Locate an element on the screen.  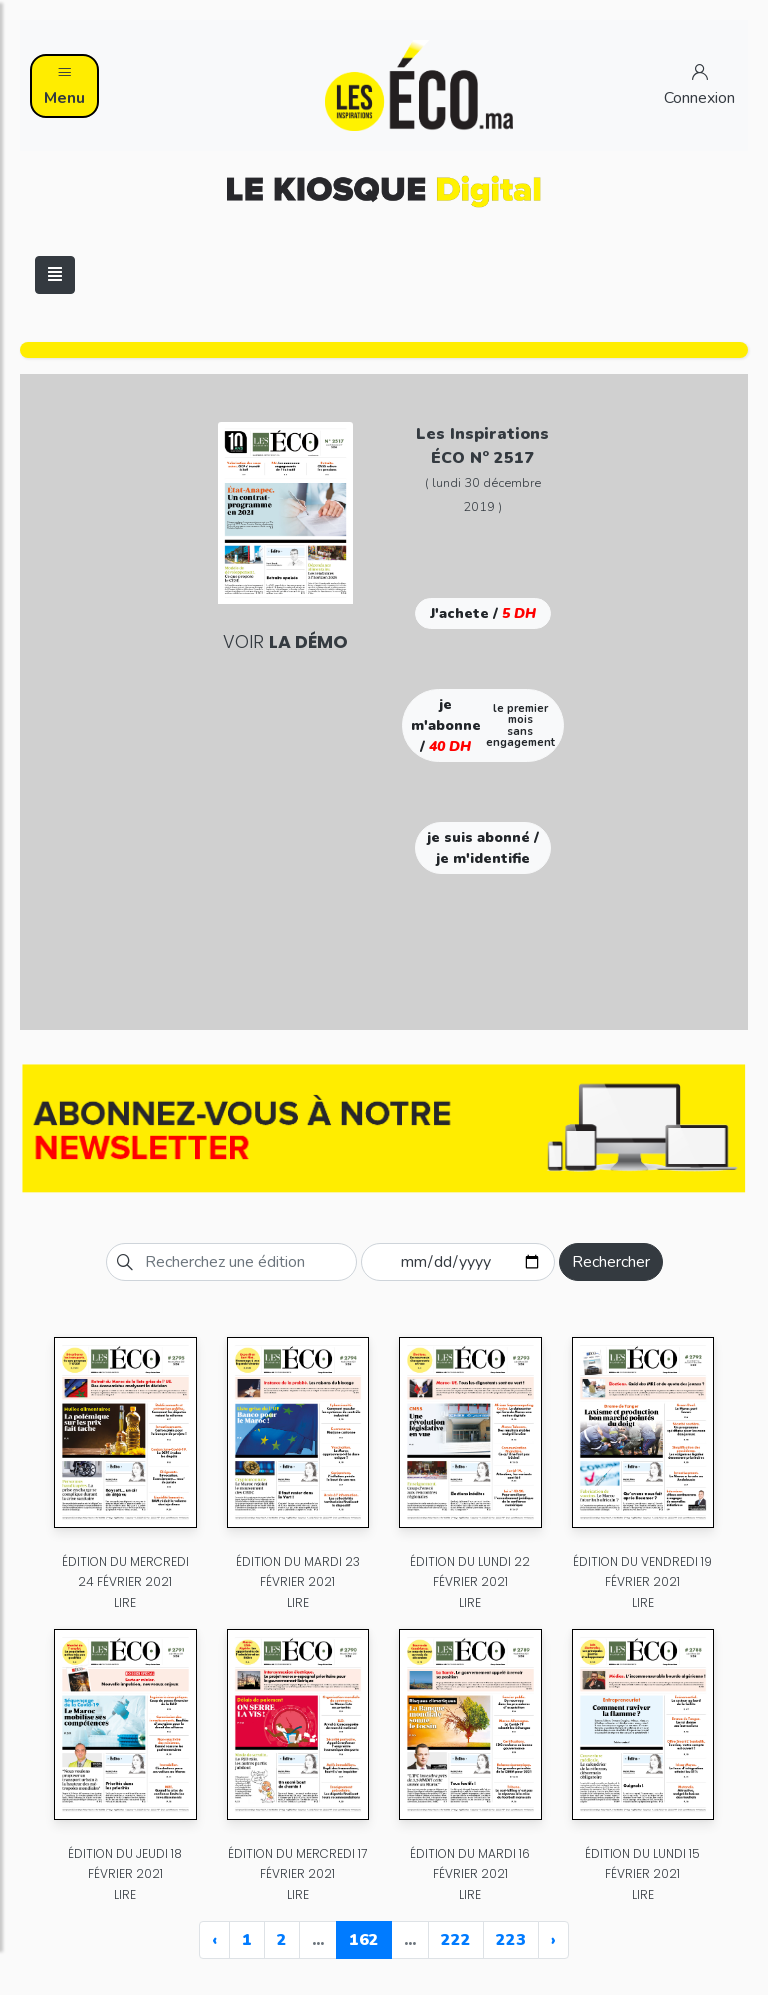
‹ [« Previous] is located at coordinates (214, 1940).